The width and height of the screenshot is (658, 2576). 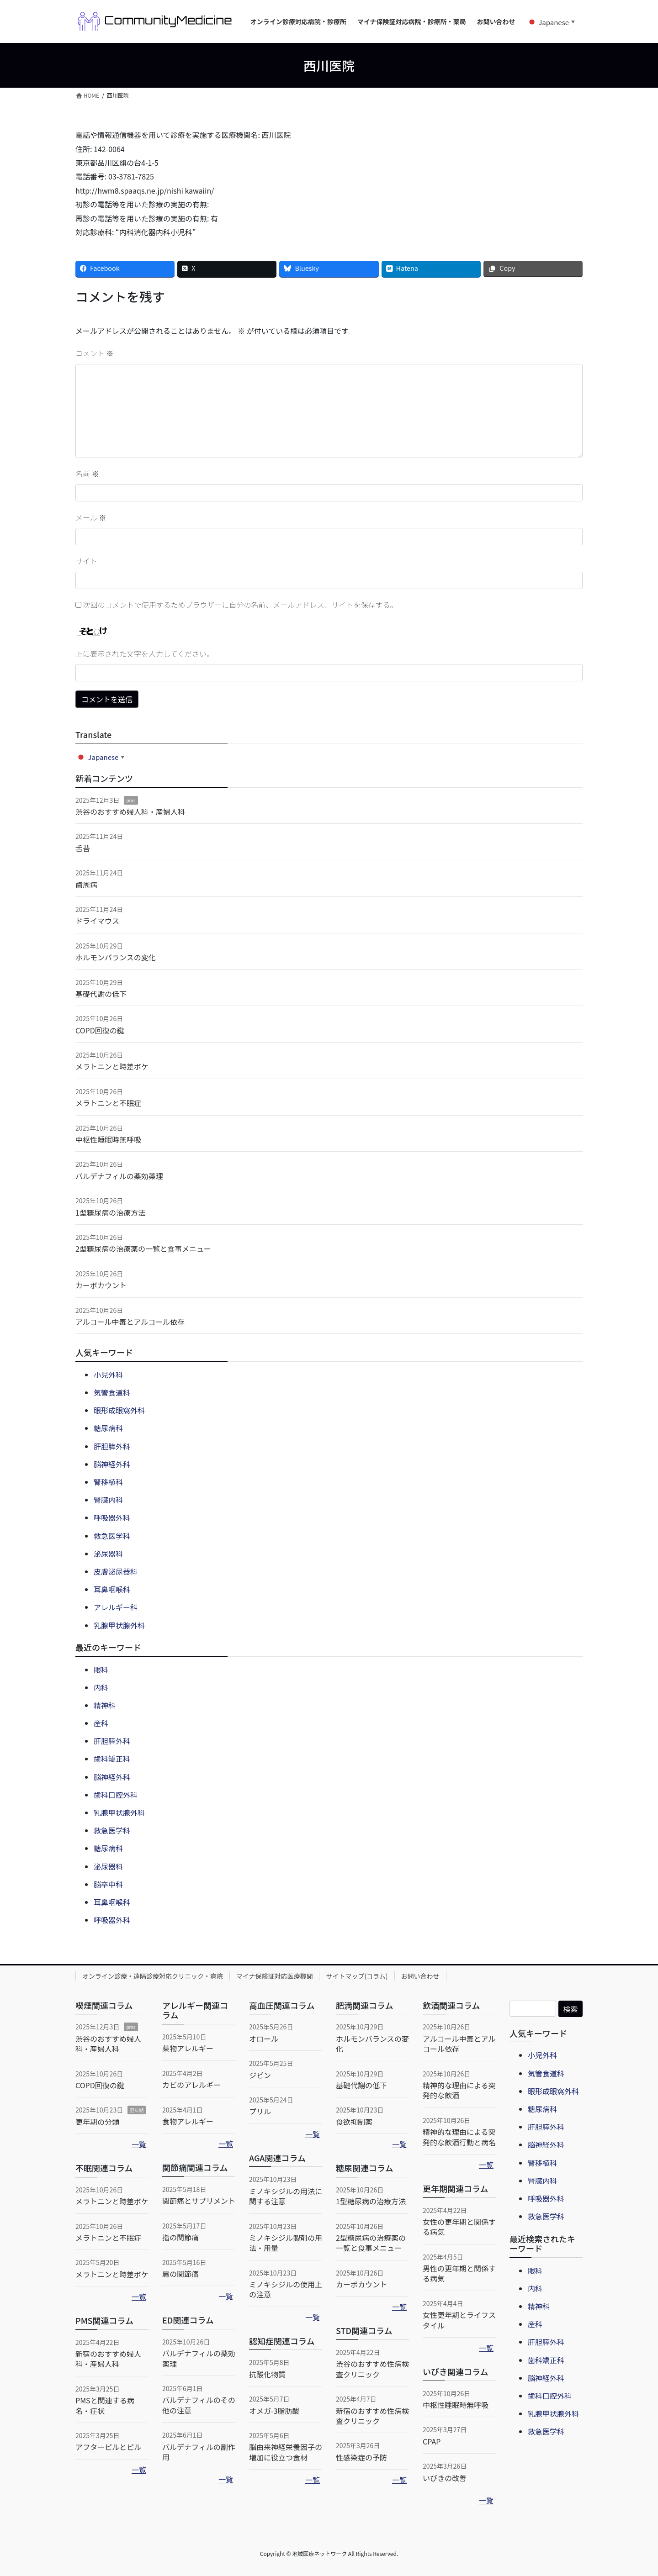 What do you see at coordinates (180, 2237) in the screenshot?
I see `指の関節痛` at bounding box center [180, 2237].